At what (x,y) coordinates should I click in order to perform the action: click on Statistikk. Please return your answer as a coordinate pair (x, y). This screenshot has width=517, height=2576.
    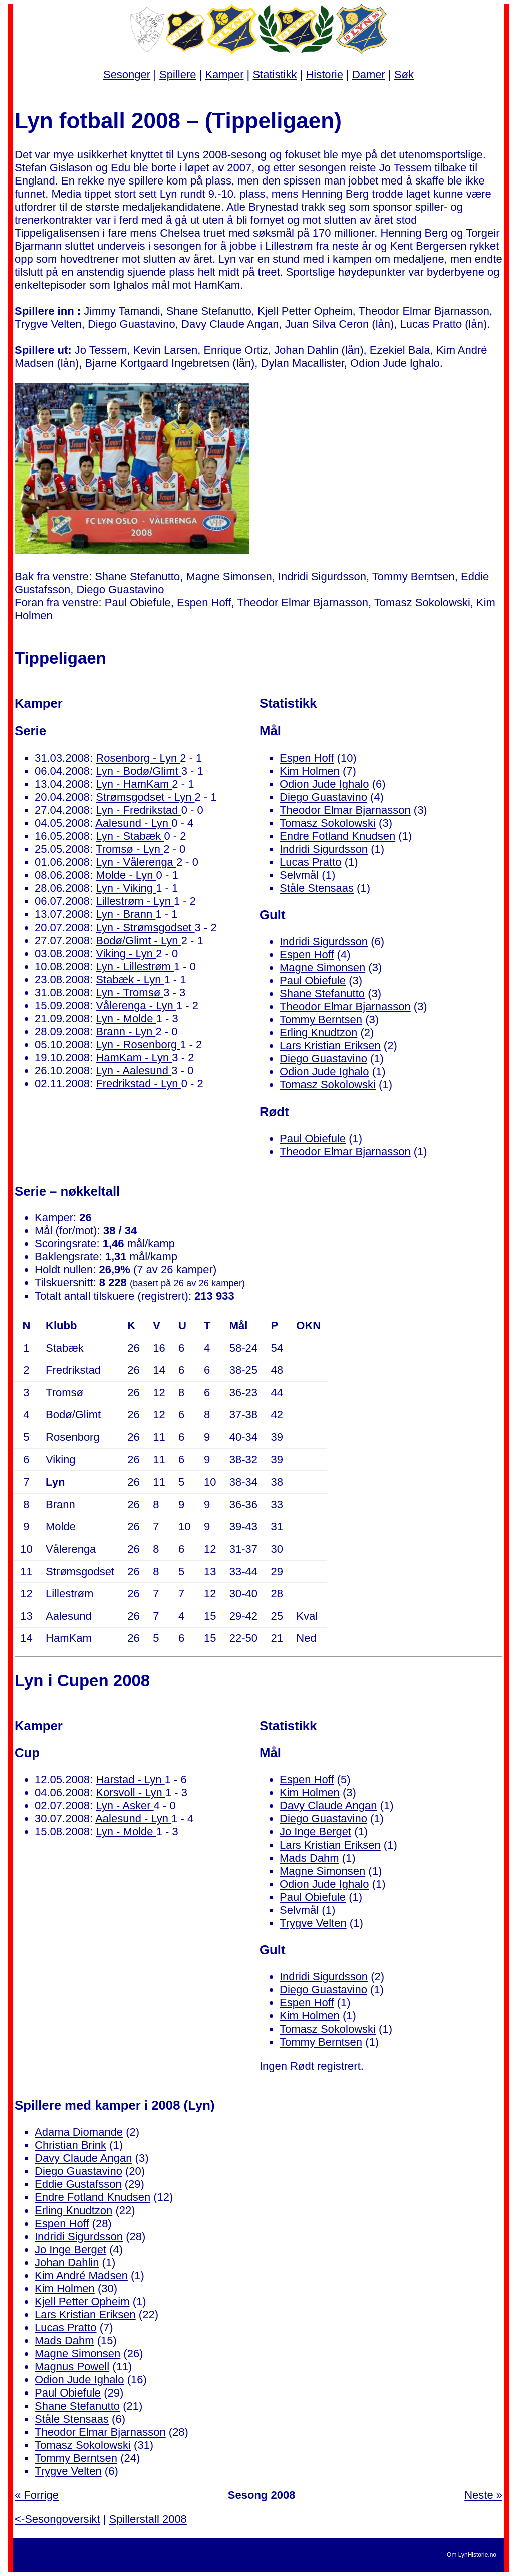
    Looking at the image, I should click on (274, 74).